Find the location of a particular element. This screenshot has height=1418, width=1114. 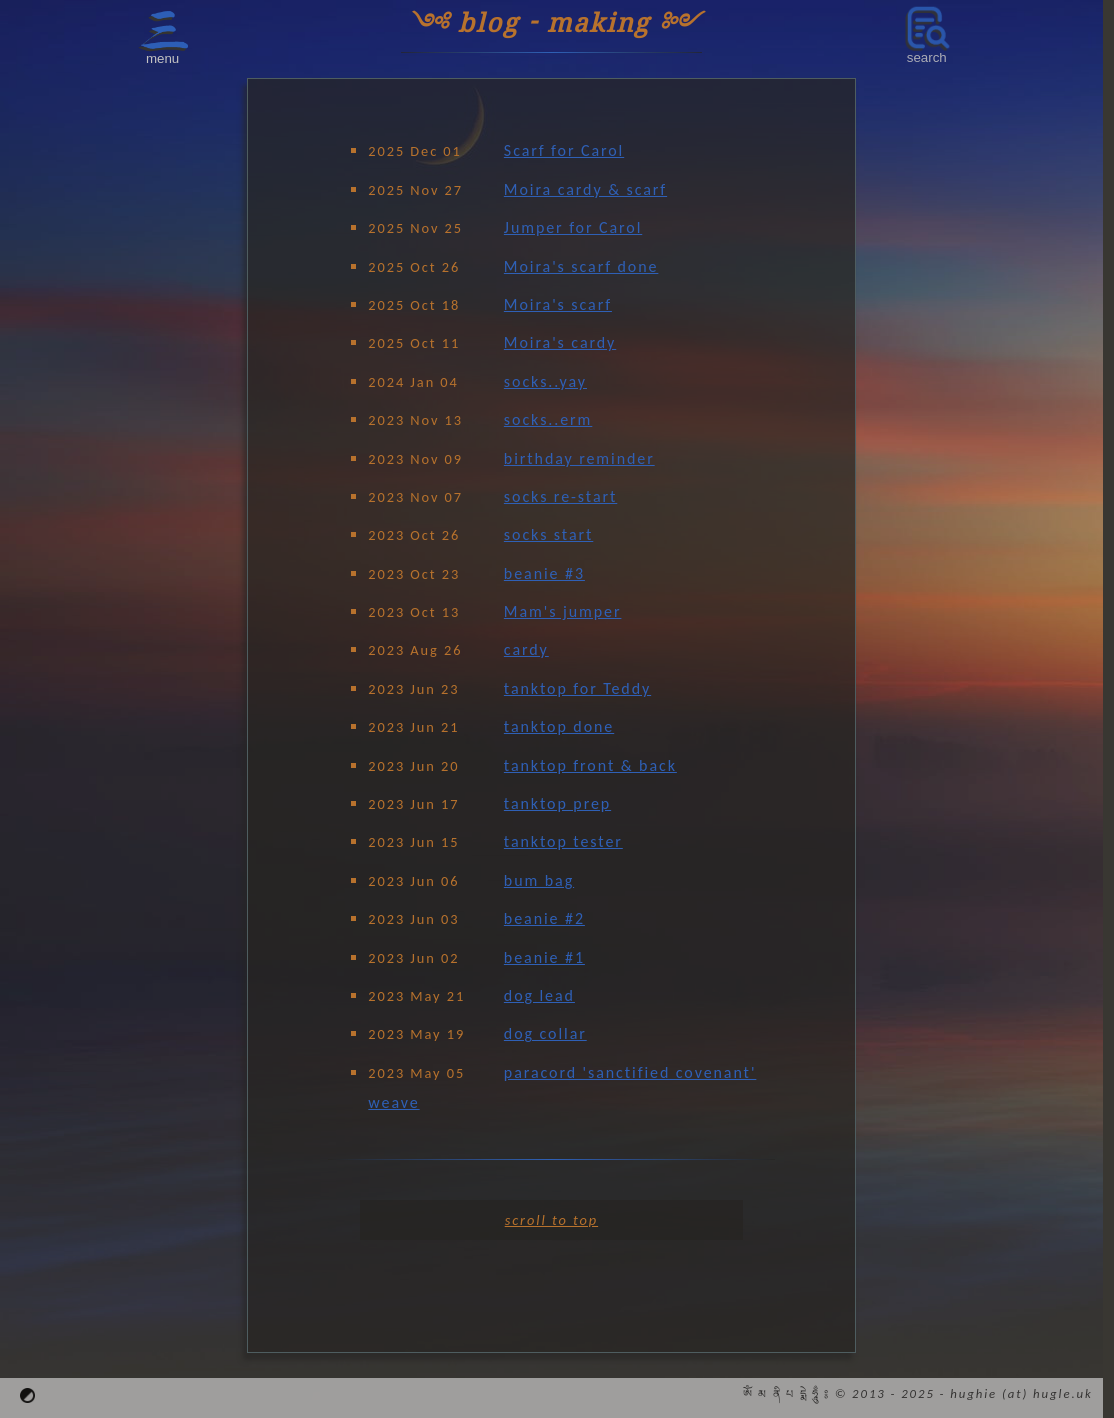

tanktop prep is located at coordinates (557, 803).